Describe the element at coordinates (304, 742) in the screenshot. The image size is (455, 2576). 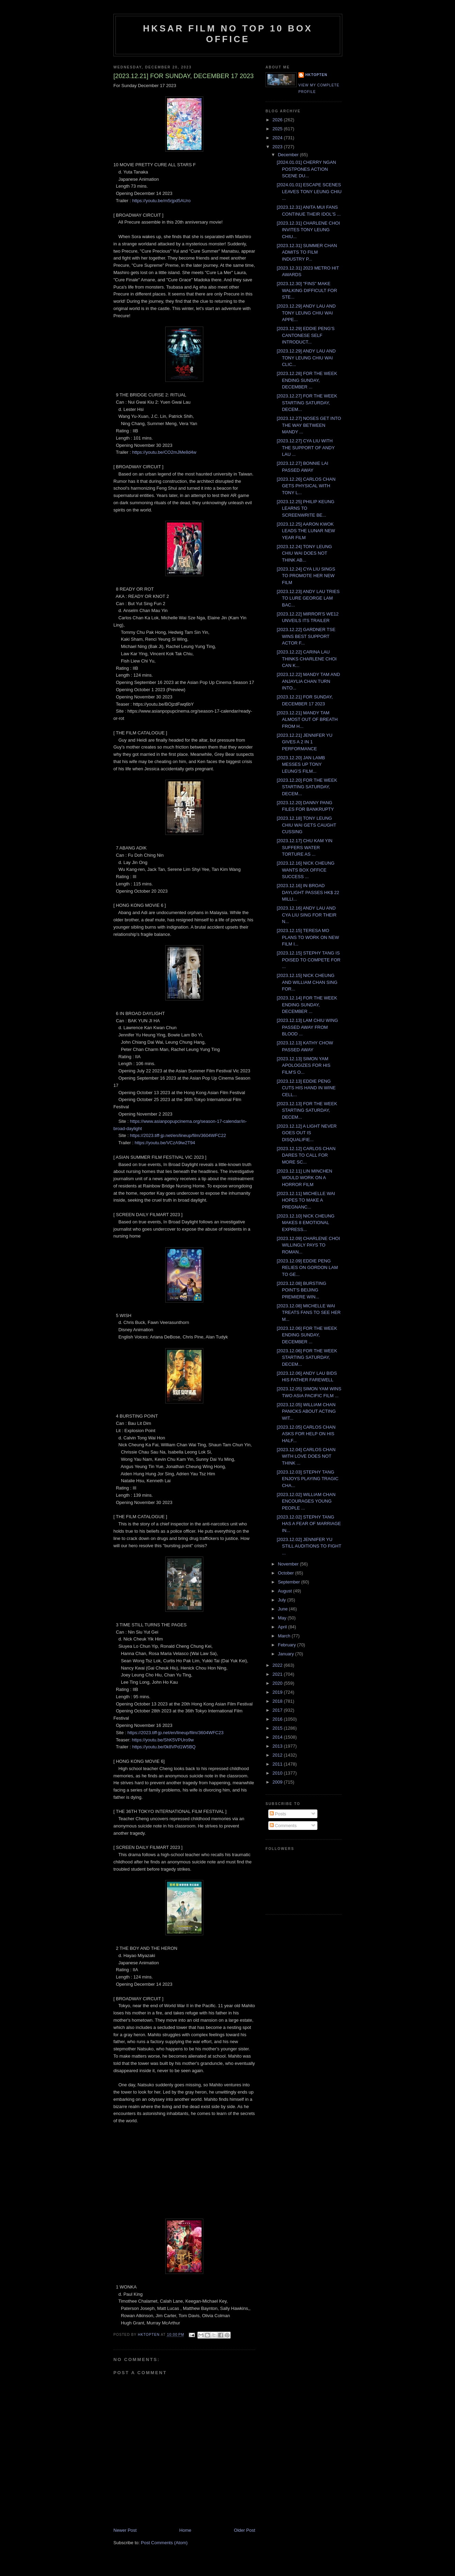
I see `[2023.12.21] JENNIFER YU GIVES A 2 IN 1 PERFORMANCE` at that location.